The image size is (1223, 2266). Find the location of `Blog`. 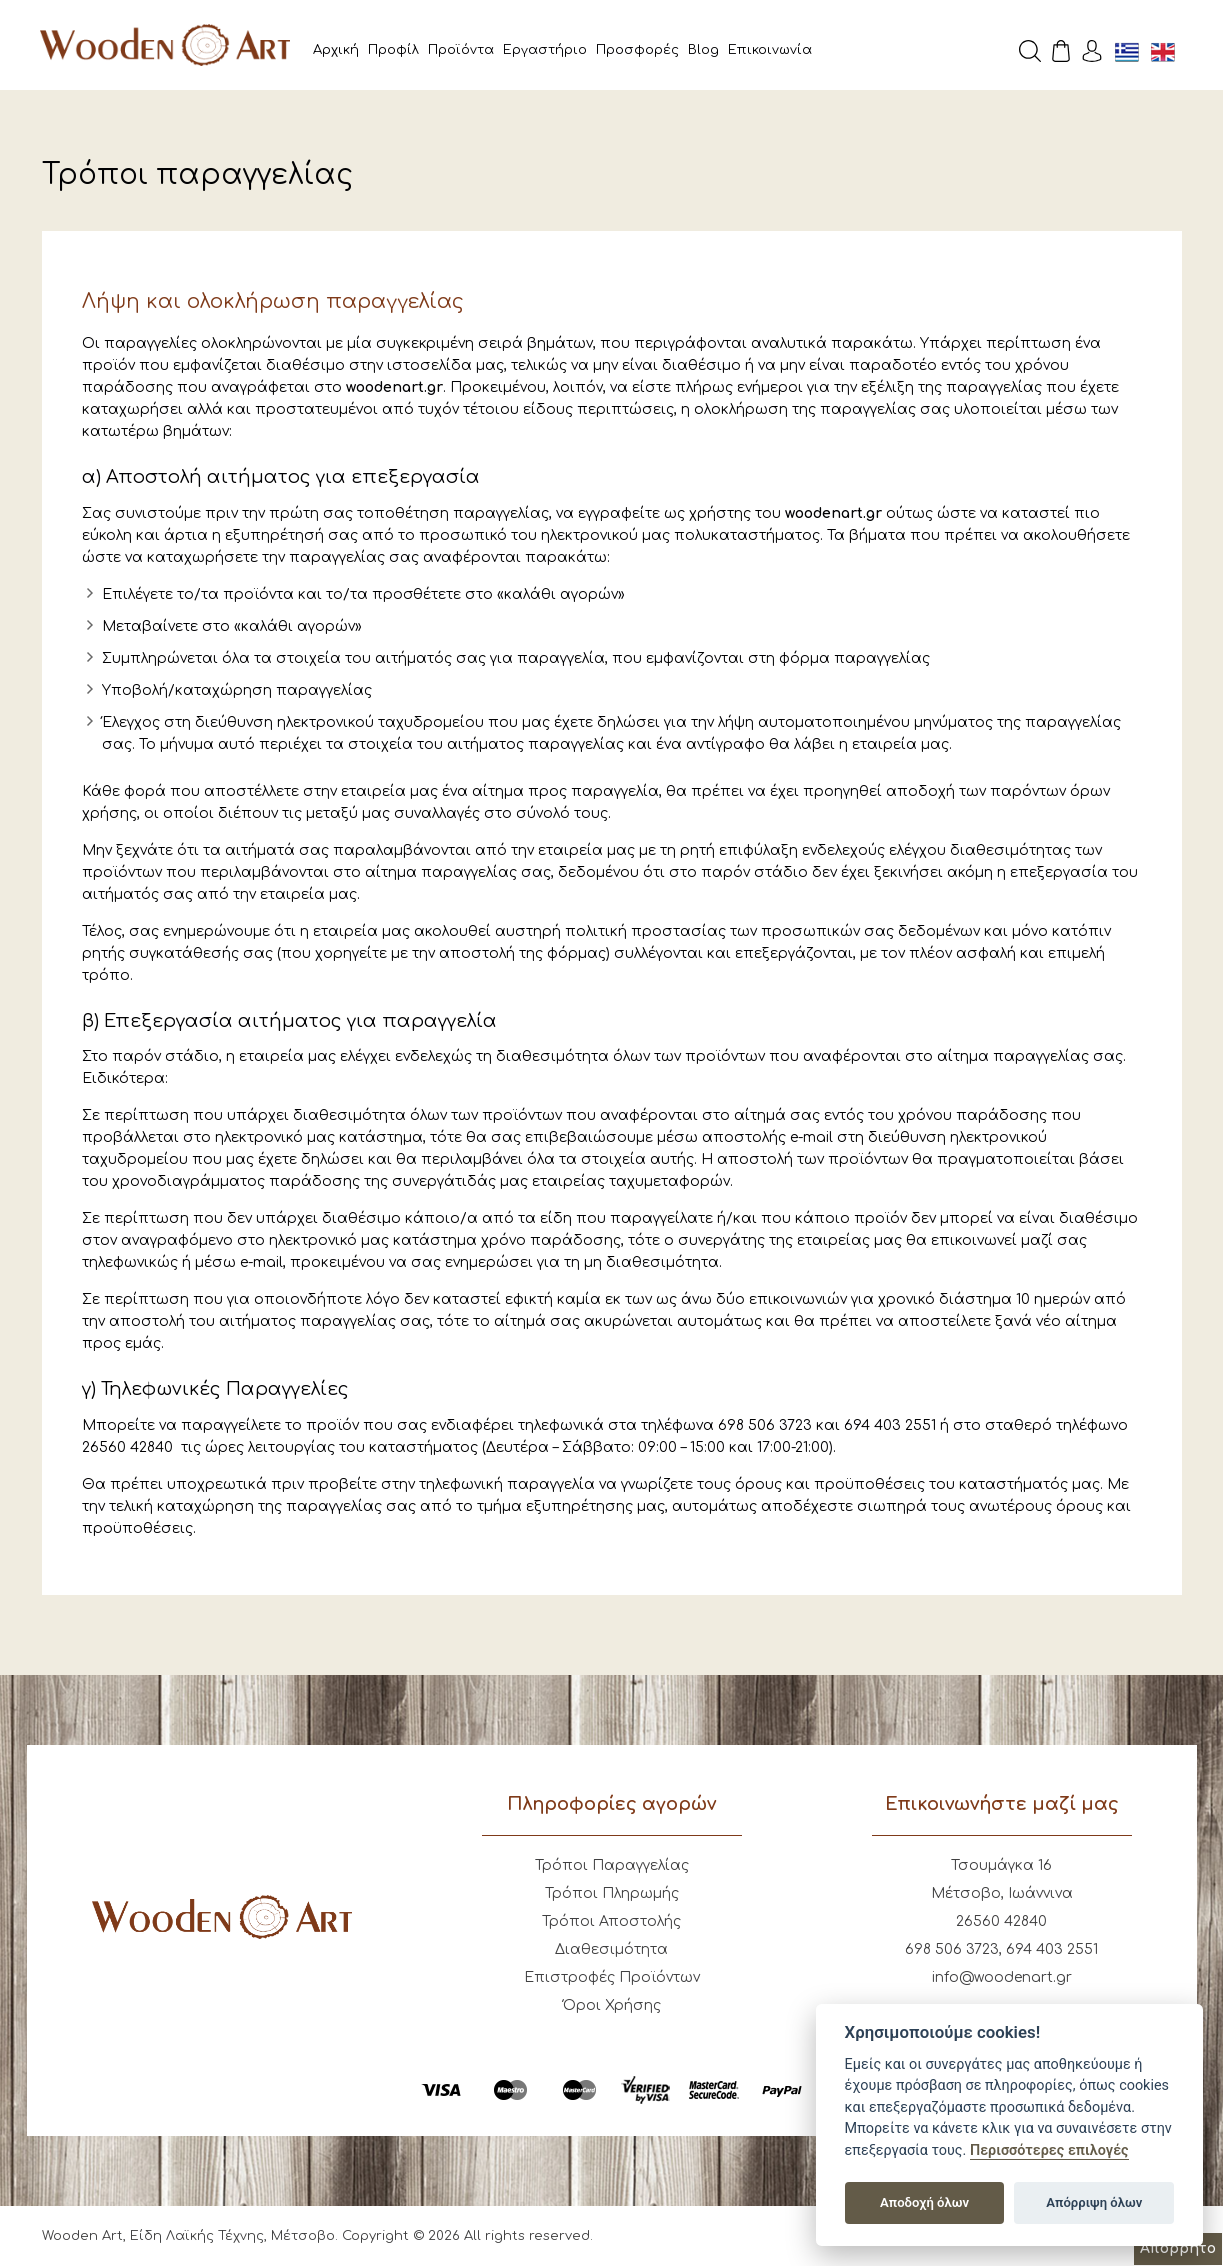

Blog is located at coordinates (703, 50).